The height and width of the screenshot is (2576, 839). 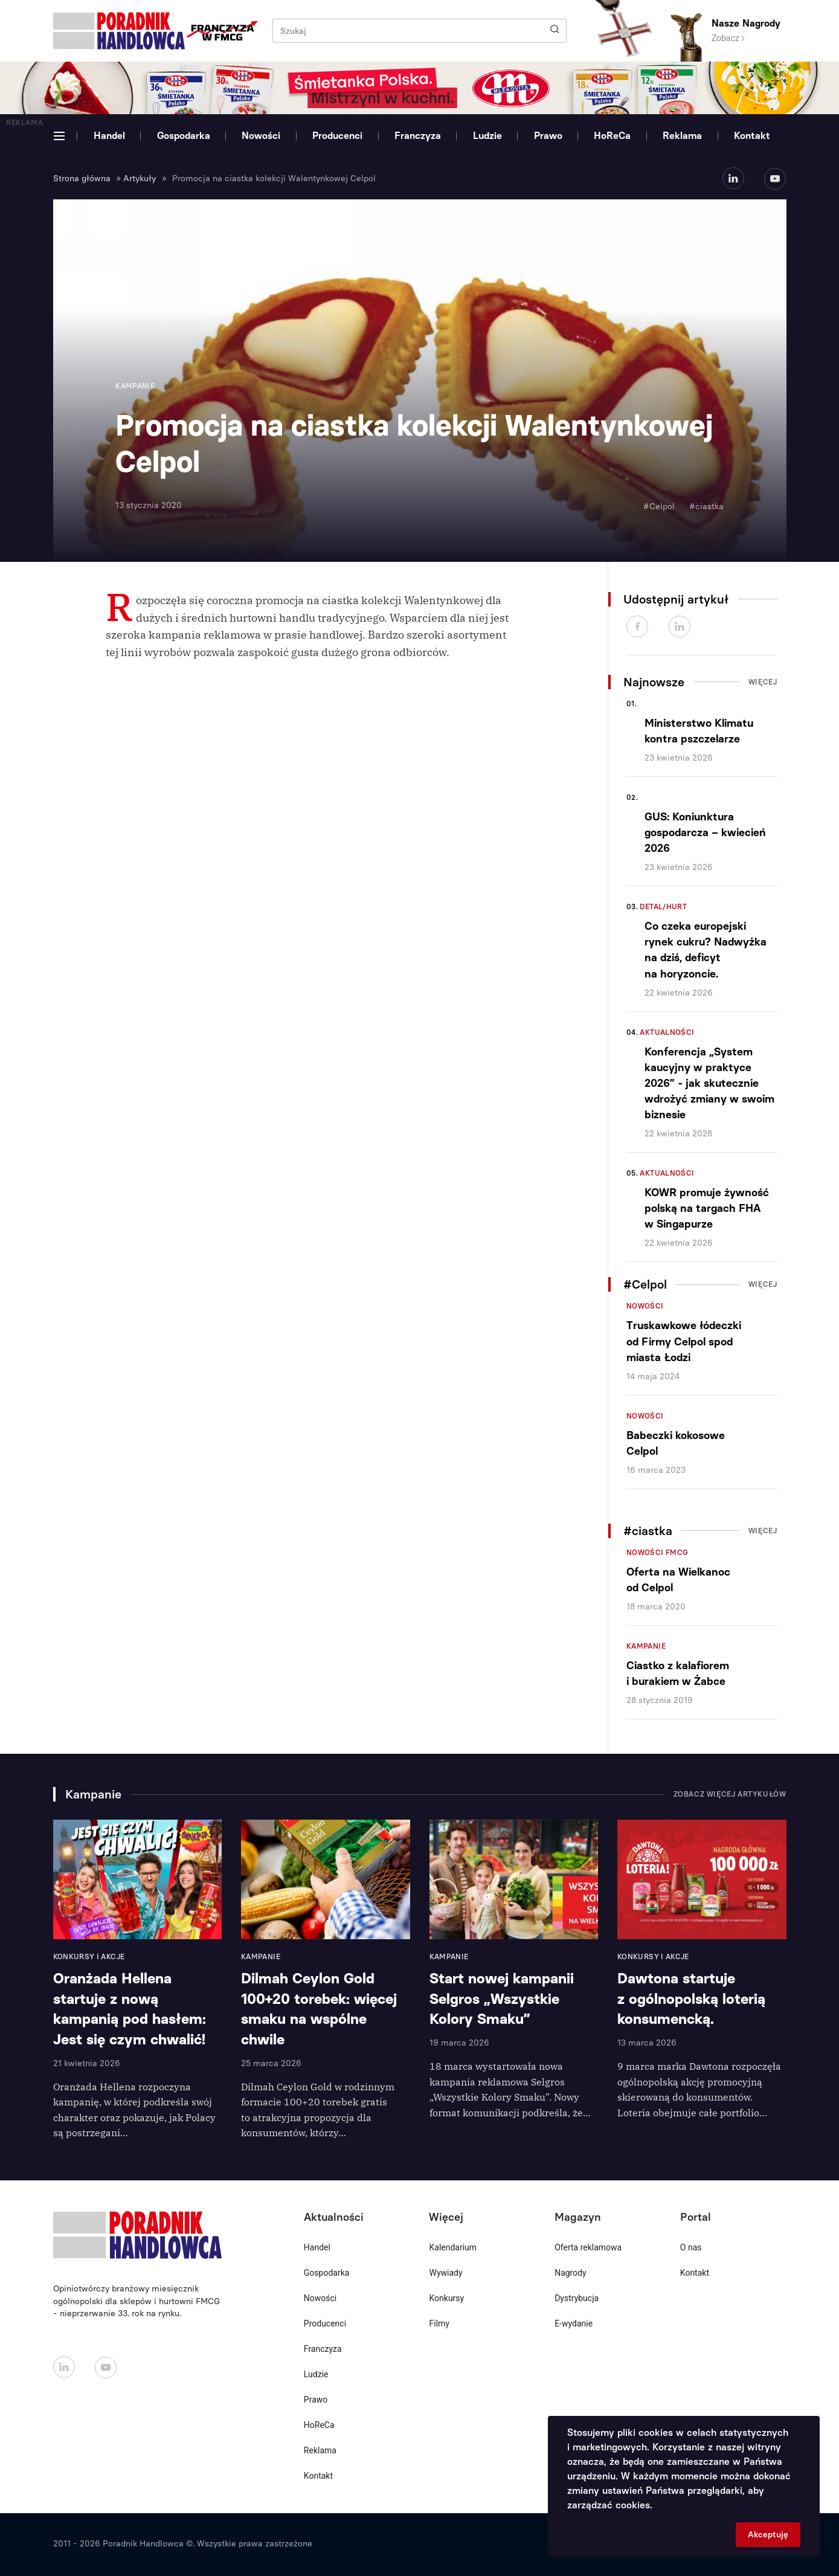 I want to click on Akceptuję, so click(x=768, y=2534).